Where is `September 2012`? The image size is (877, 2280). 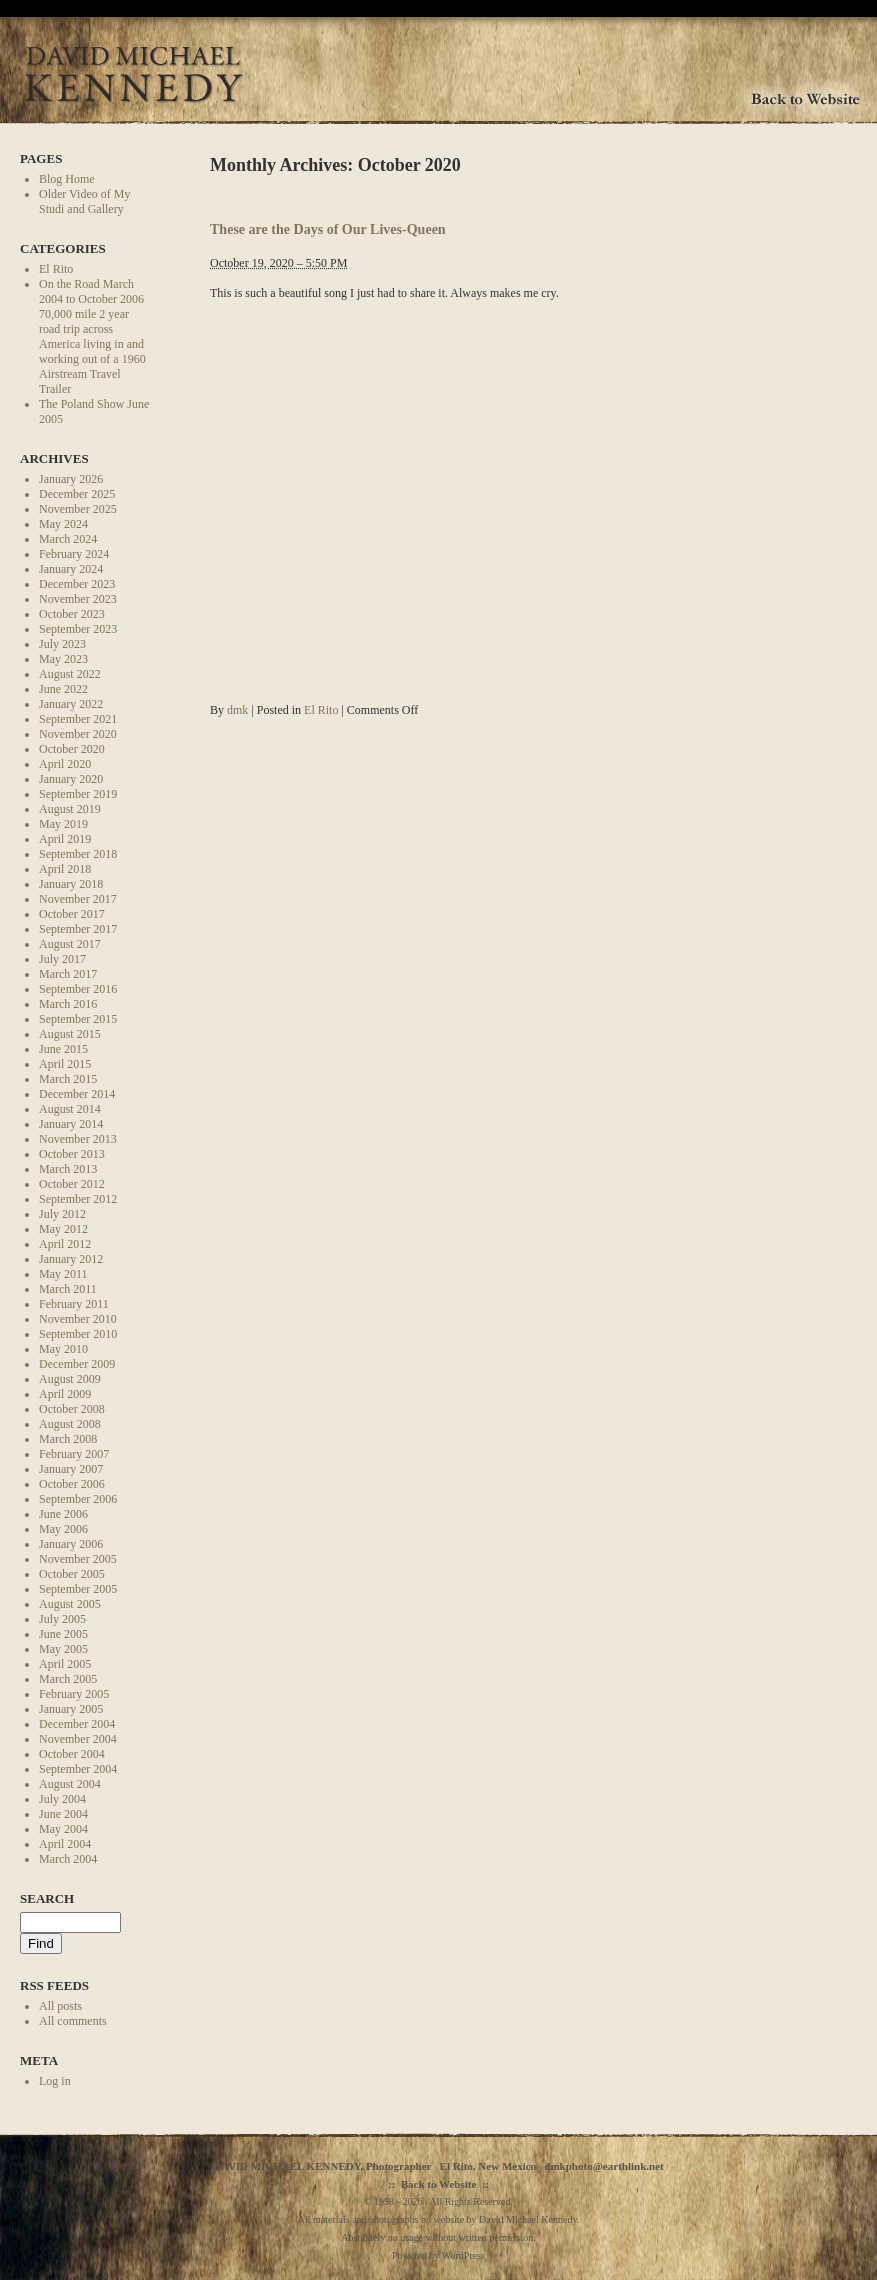
September 2012 is located at coordinates (78, 1199).